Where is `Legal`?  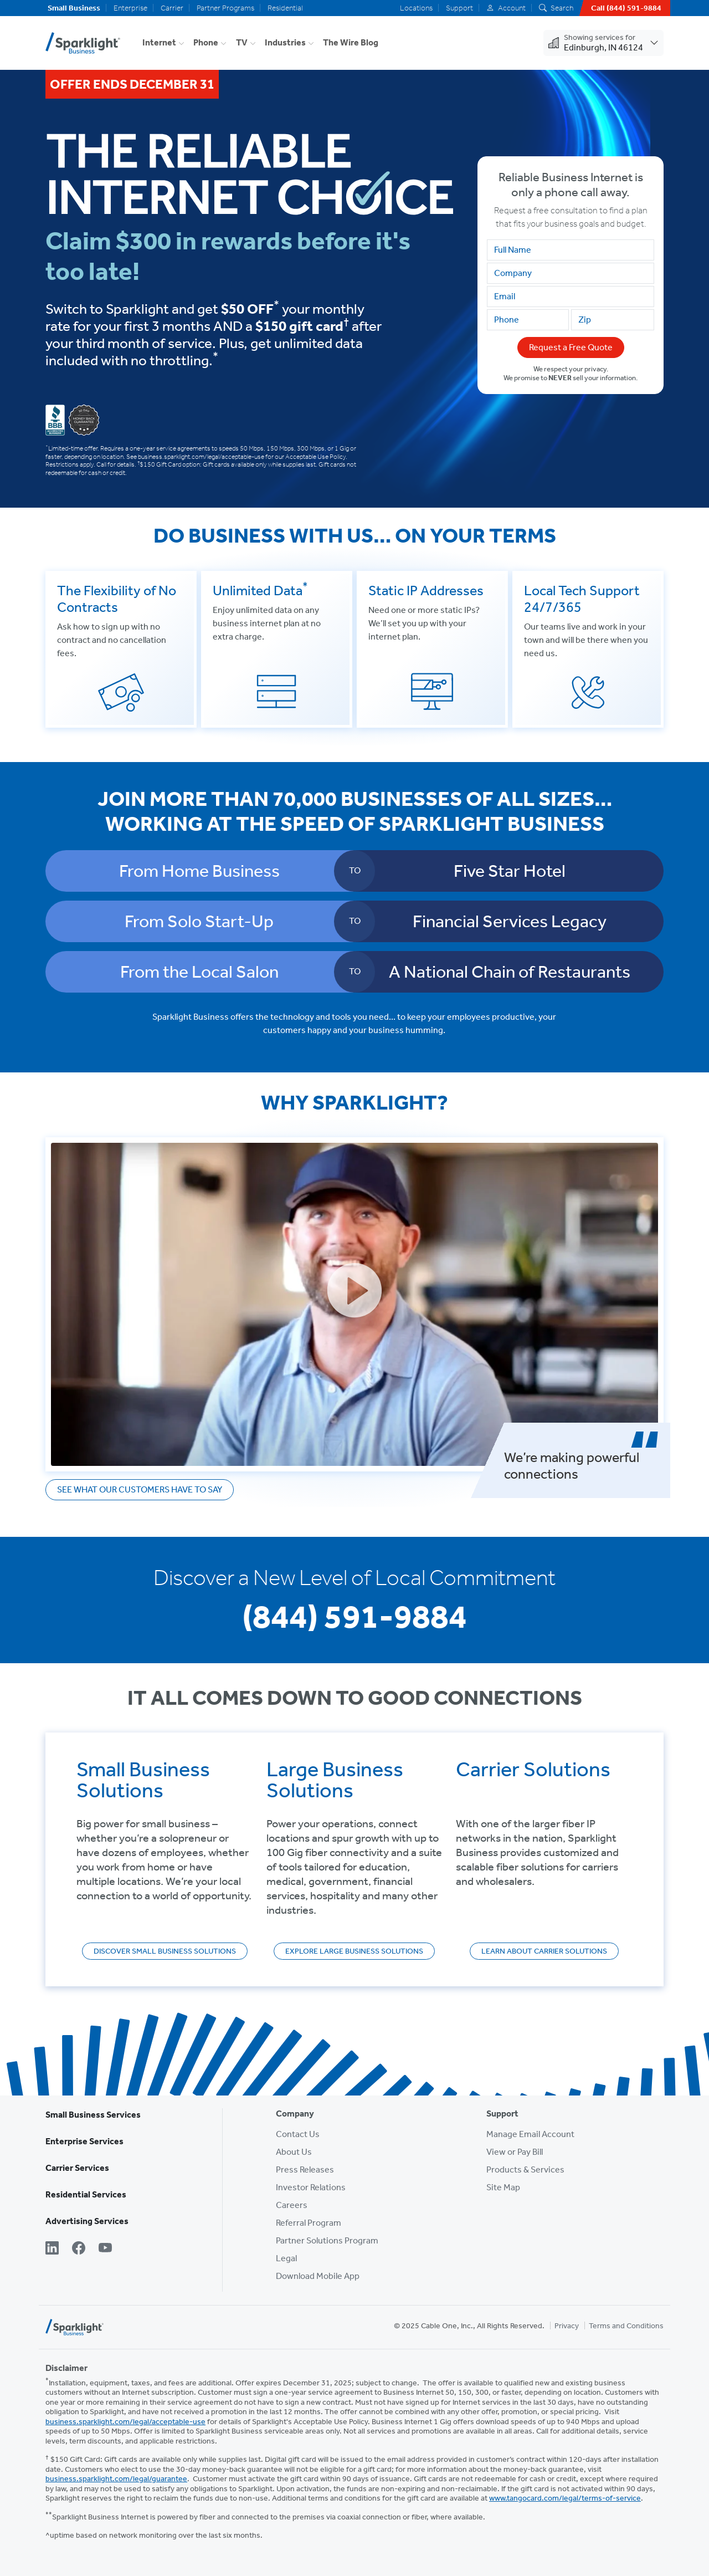
Legal is located at coordinates (286, 2258).